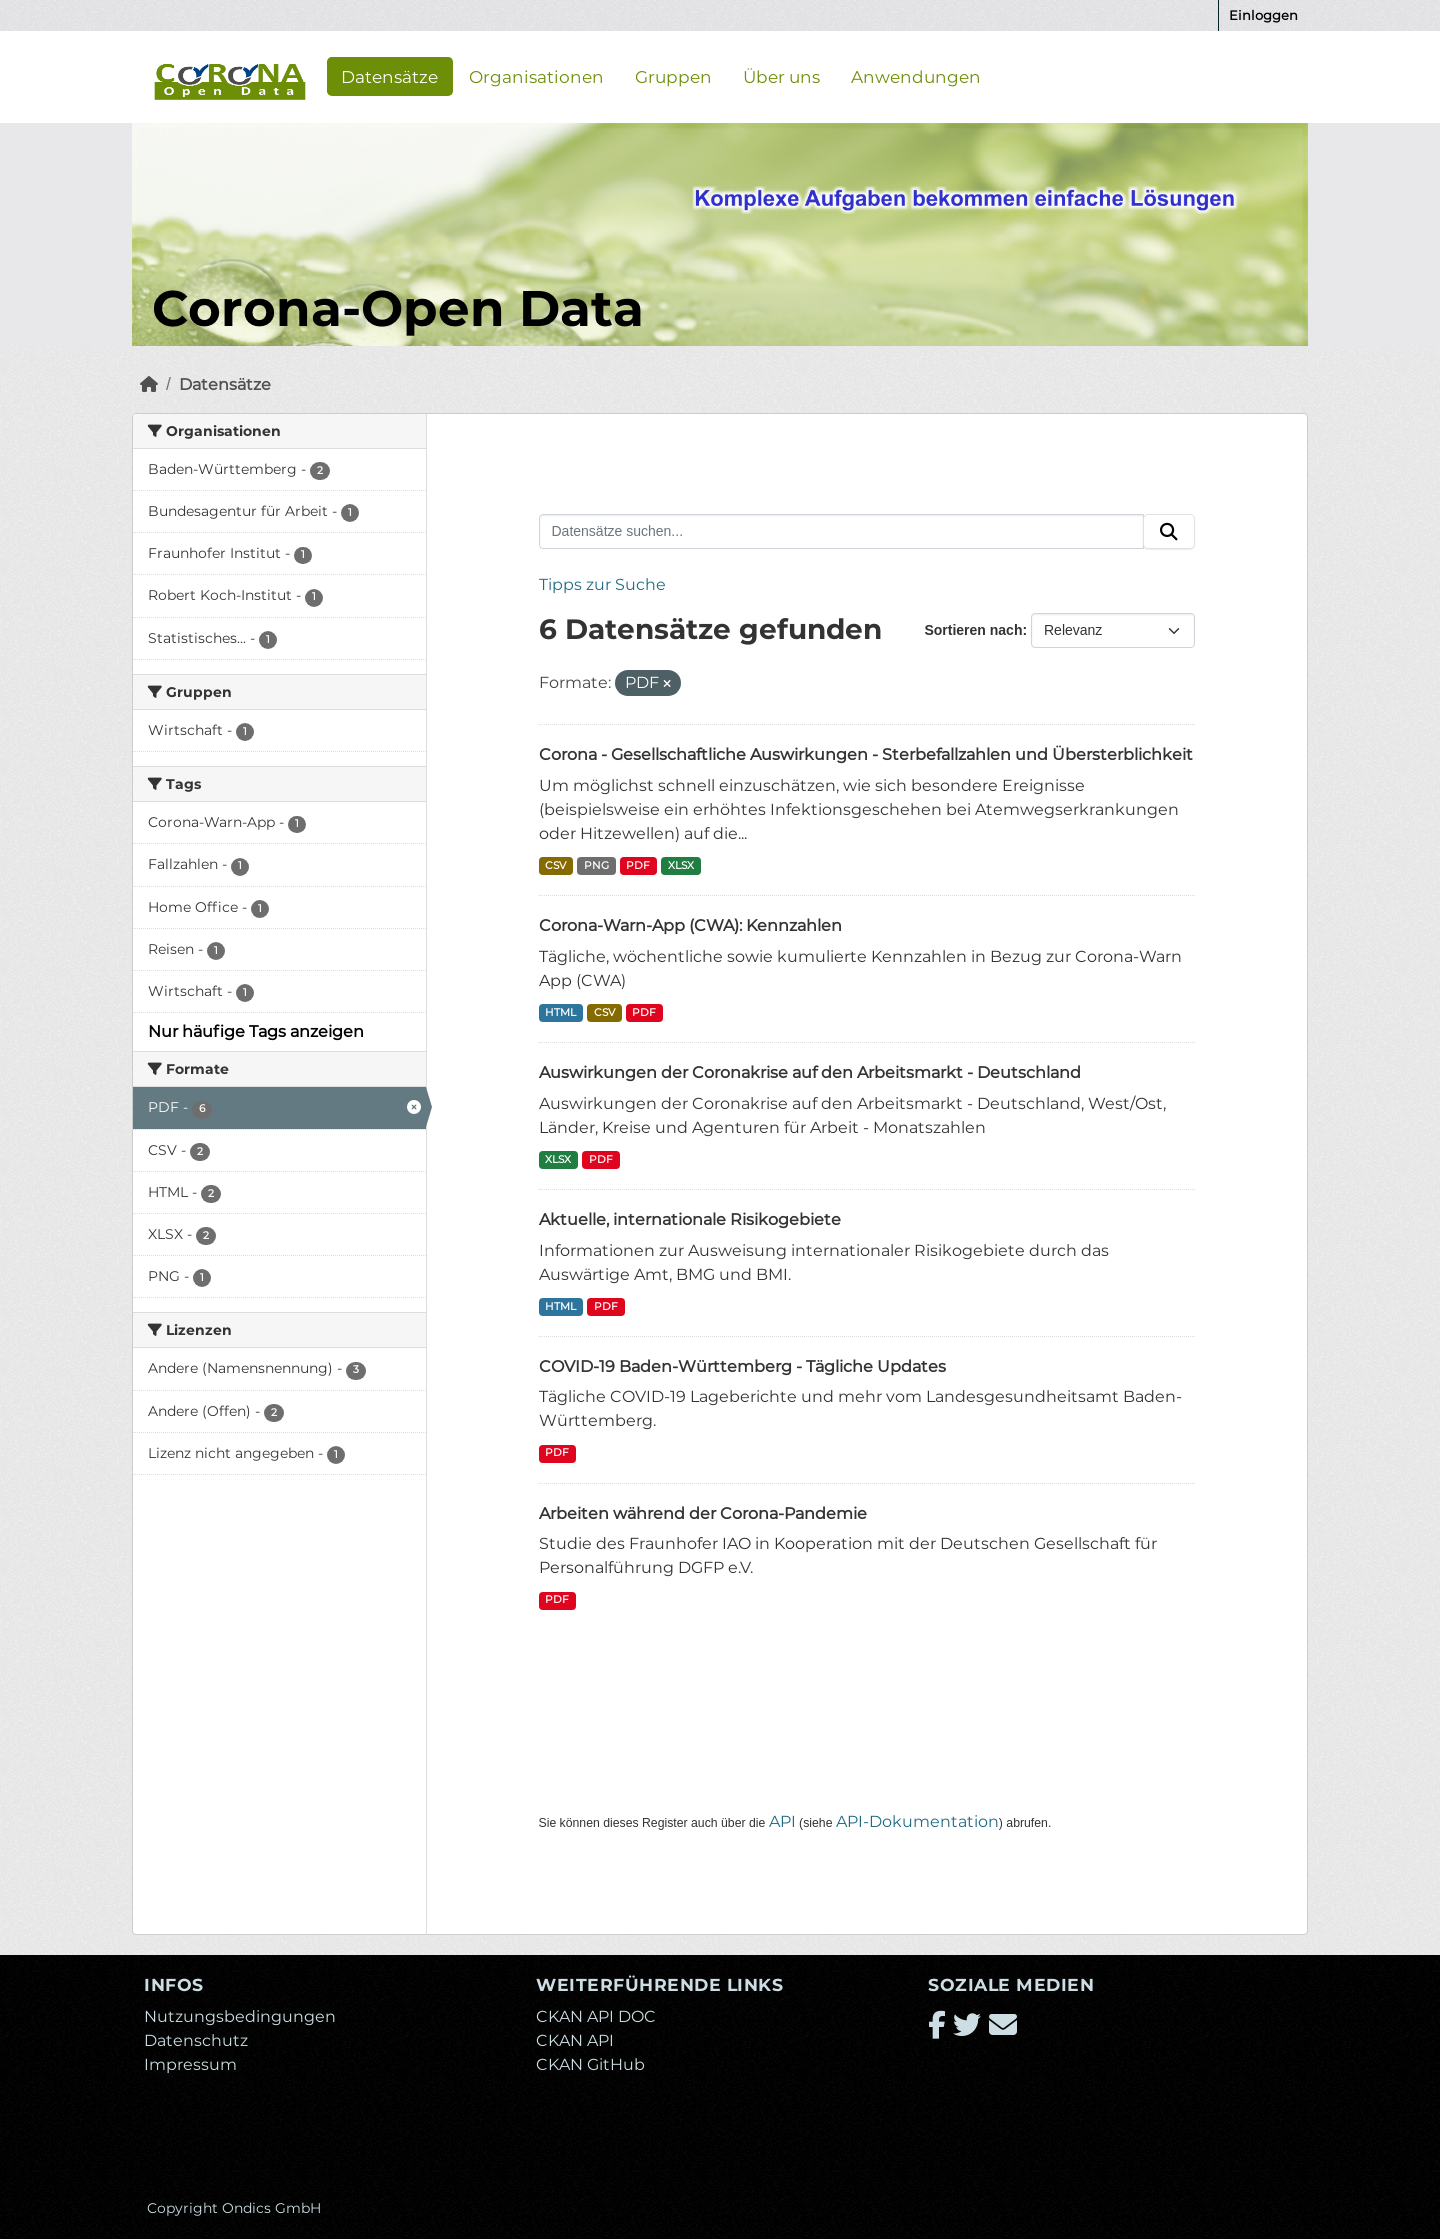 The width and height of the screenshot is (1440, 2239). Describe the element at coordinates (638, 865) in the screenshot. I see `PDF` at that location.